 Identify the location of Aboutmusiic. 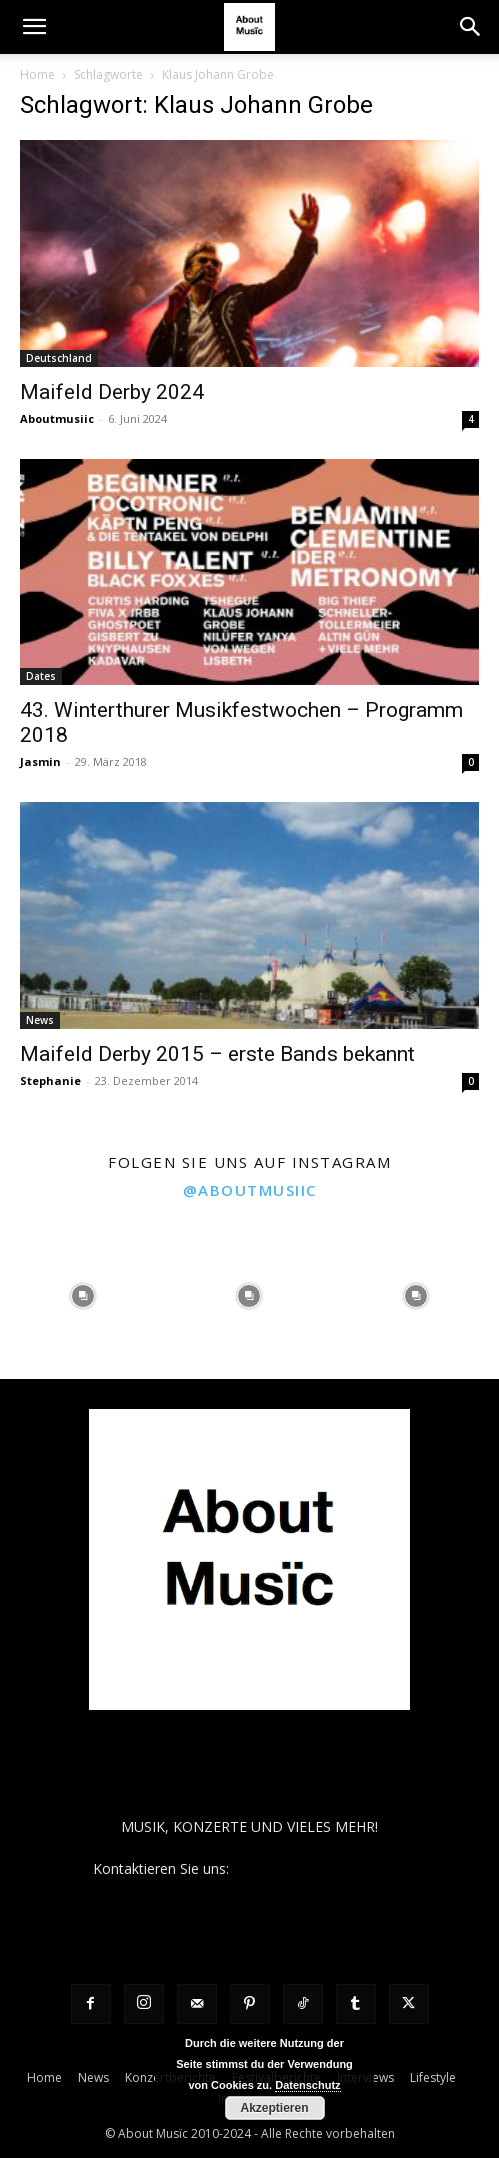
(57, 418).